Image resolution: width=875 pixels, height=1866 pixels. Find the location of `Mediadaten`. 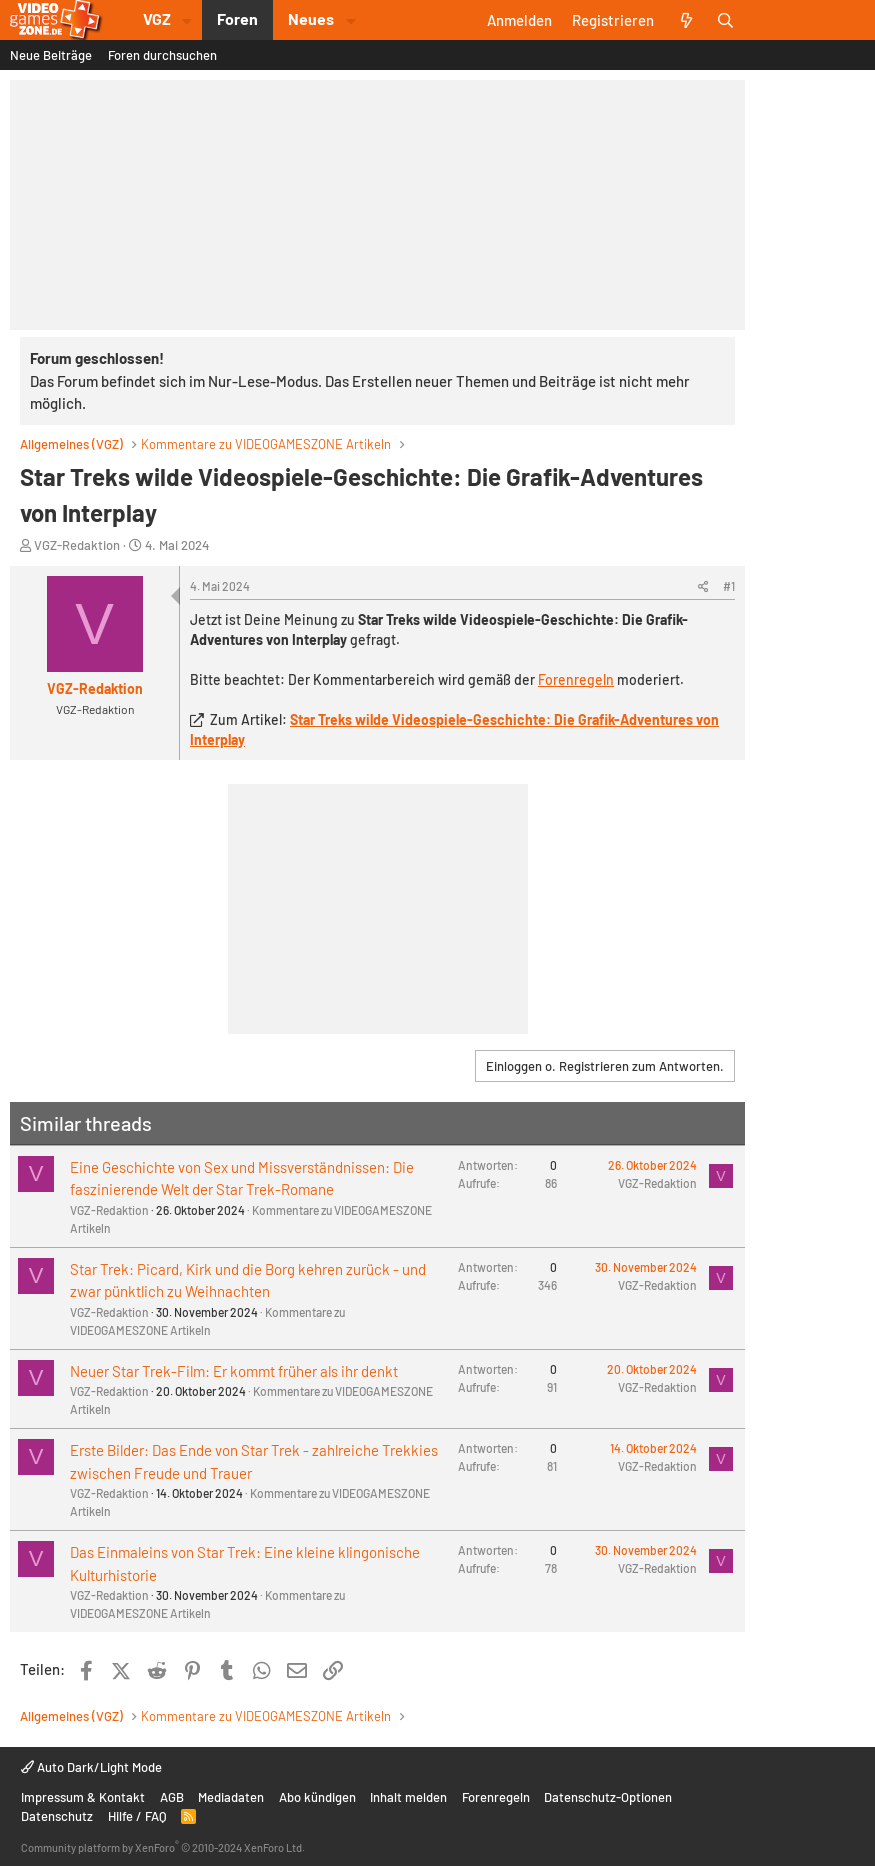

Mediadaten is located at coordinates (231, 1797).